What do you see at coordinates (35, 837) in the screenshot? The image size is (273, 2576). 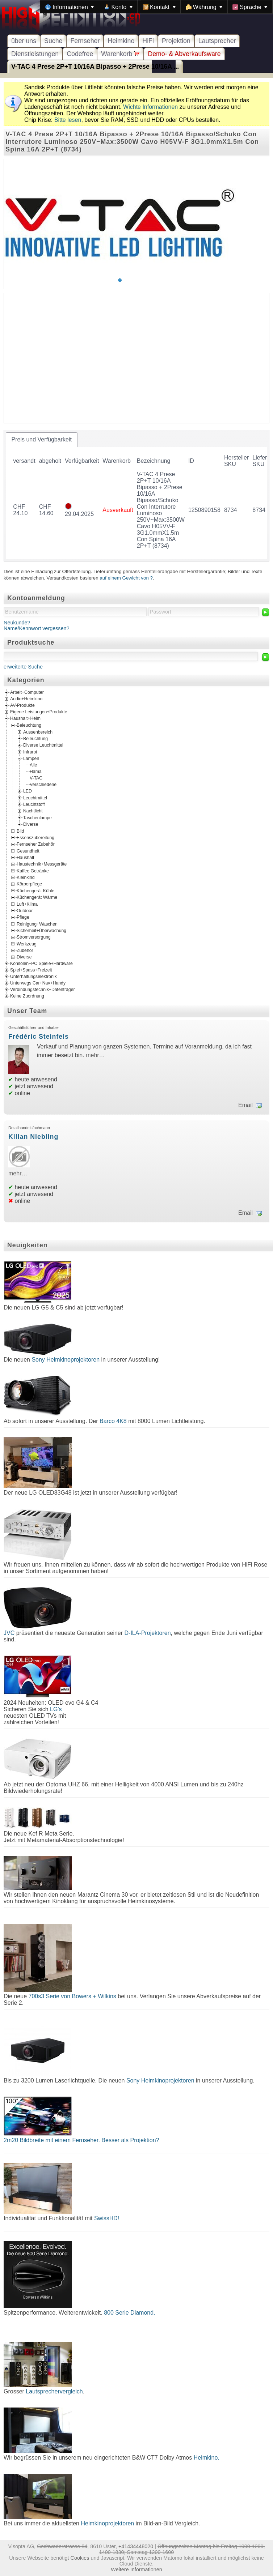 I see `Essenszubereitung` at bounding box center [35, 837].